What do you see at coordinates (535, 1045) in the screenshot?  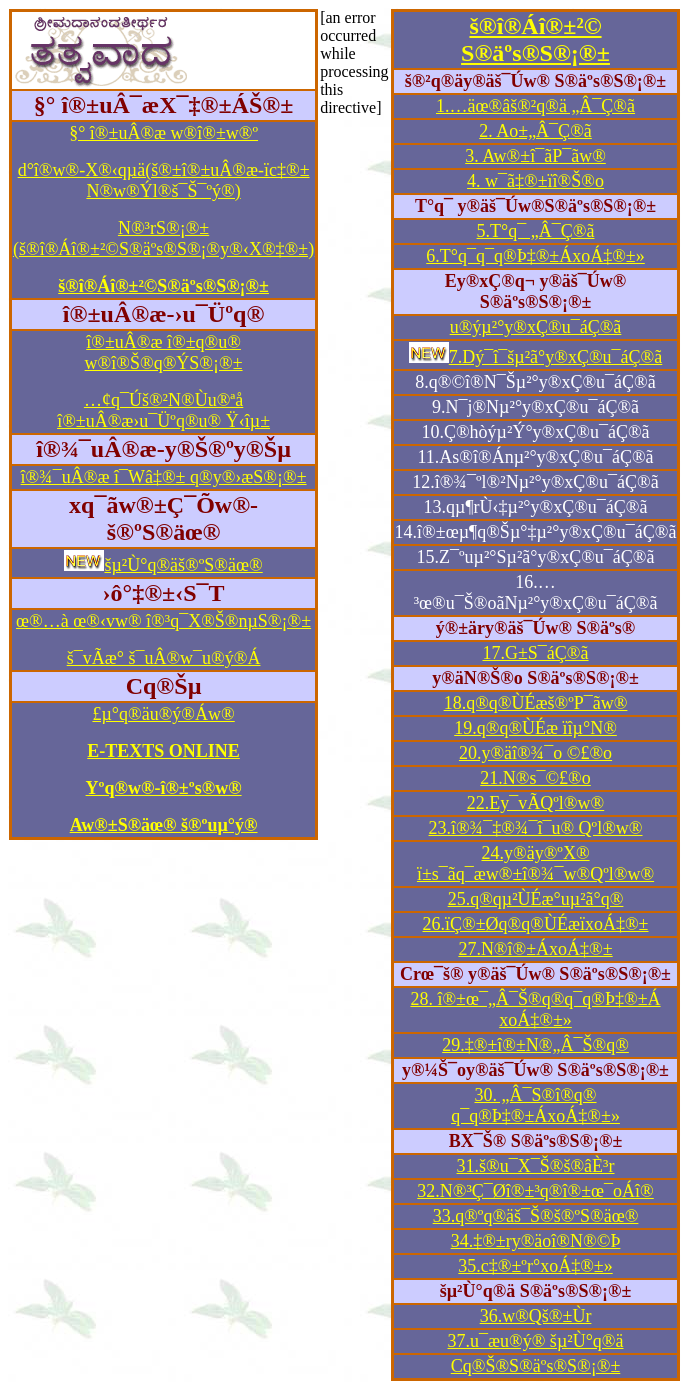 I see `29.‡®±î®±N®„Â¯Š®q®` at bounding box center [535, 1045].